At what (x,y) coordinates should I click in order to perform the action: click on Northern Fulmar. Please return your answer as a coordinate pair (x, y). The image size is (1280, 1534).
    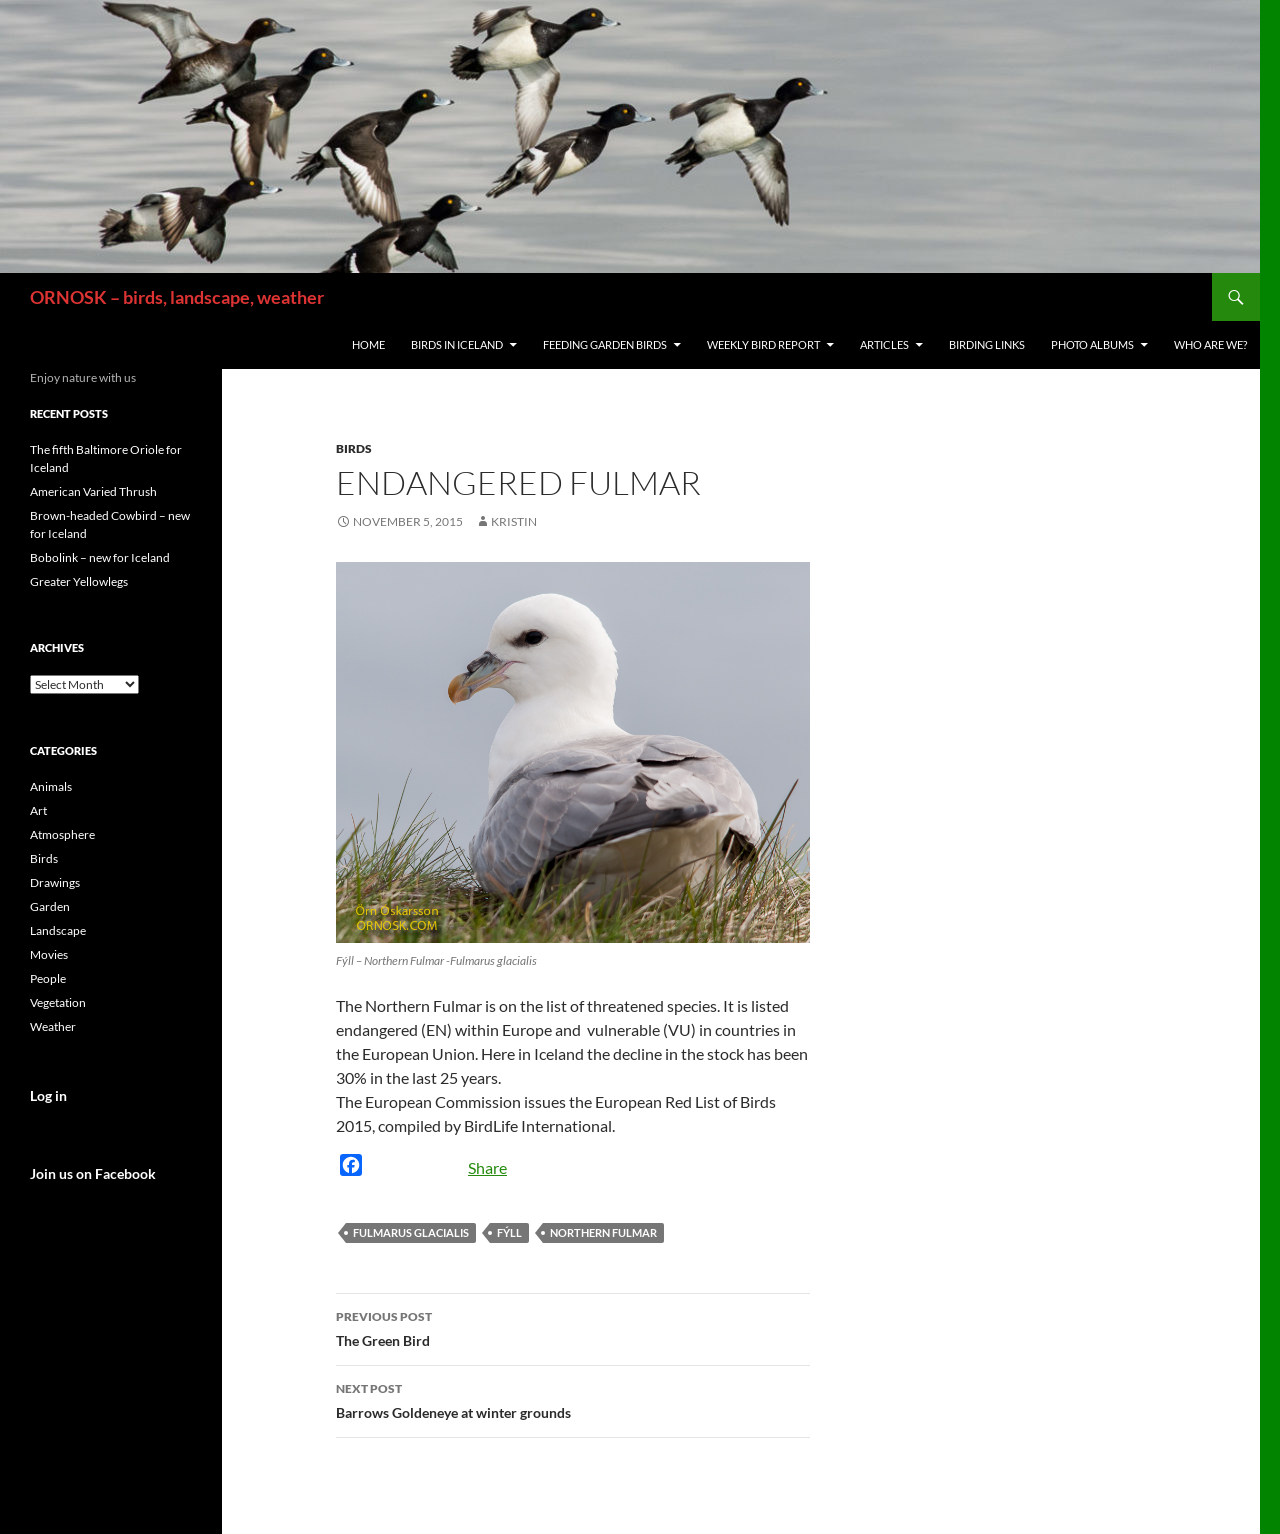
    Looking at the image, I should click on (603, 1232).